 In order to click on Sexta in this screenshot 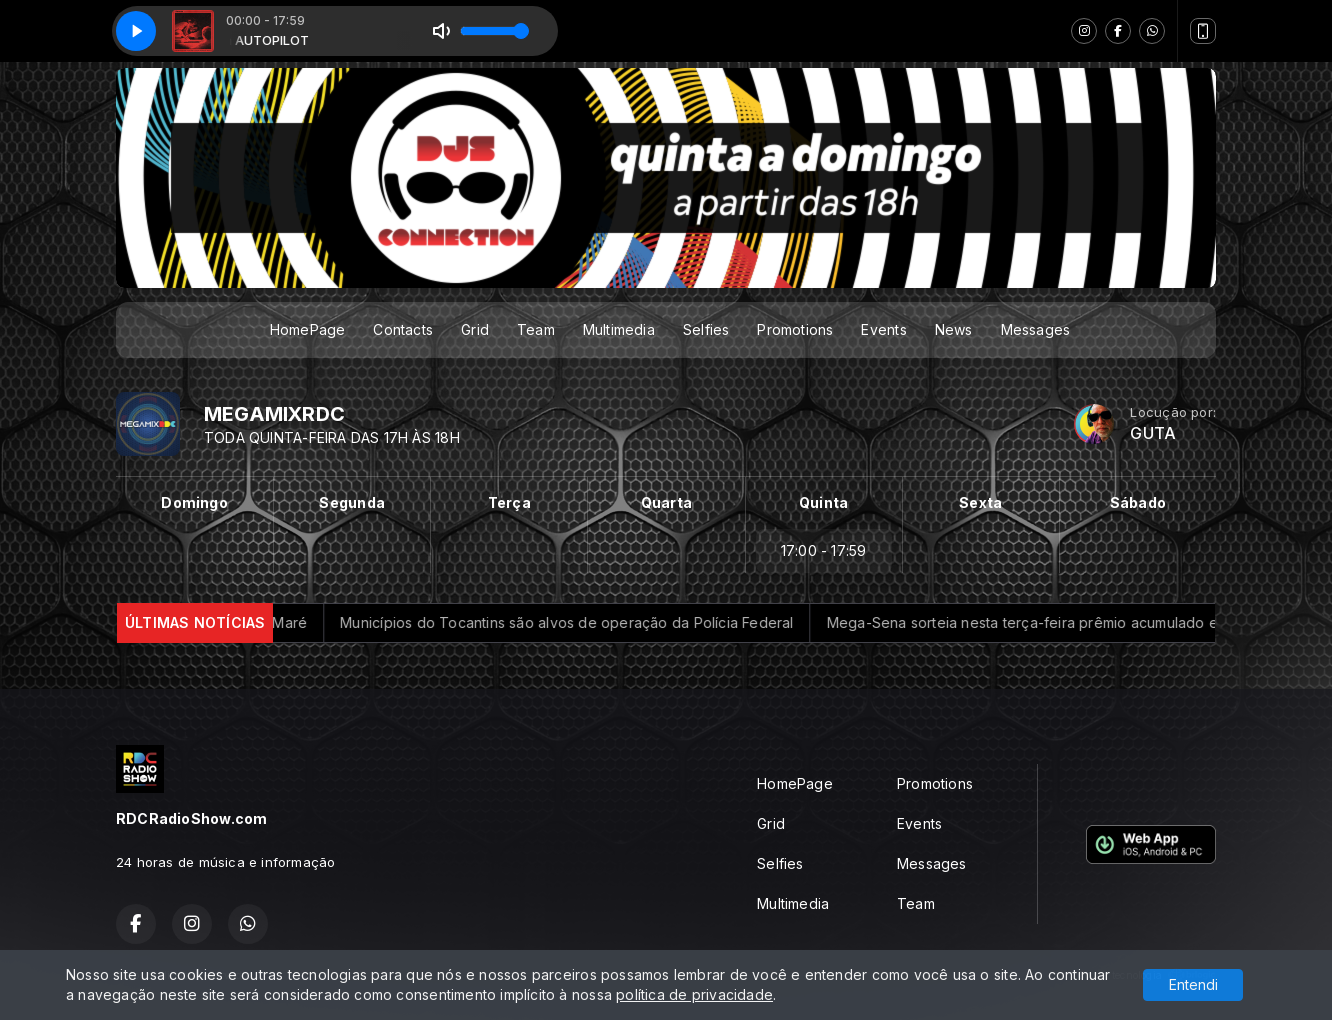, I will do `click(980, 502)`.